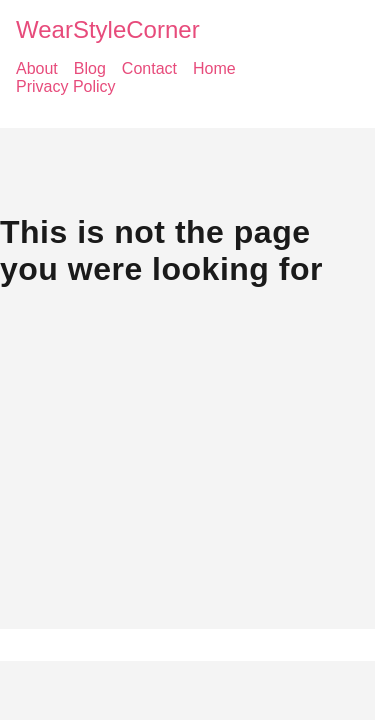 The image size is (375, 720). Describe the element at coordinates (214, 68) in the screenshot. I see `Home` at that location.